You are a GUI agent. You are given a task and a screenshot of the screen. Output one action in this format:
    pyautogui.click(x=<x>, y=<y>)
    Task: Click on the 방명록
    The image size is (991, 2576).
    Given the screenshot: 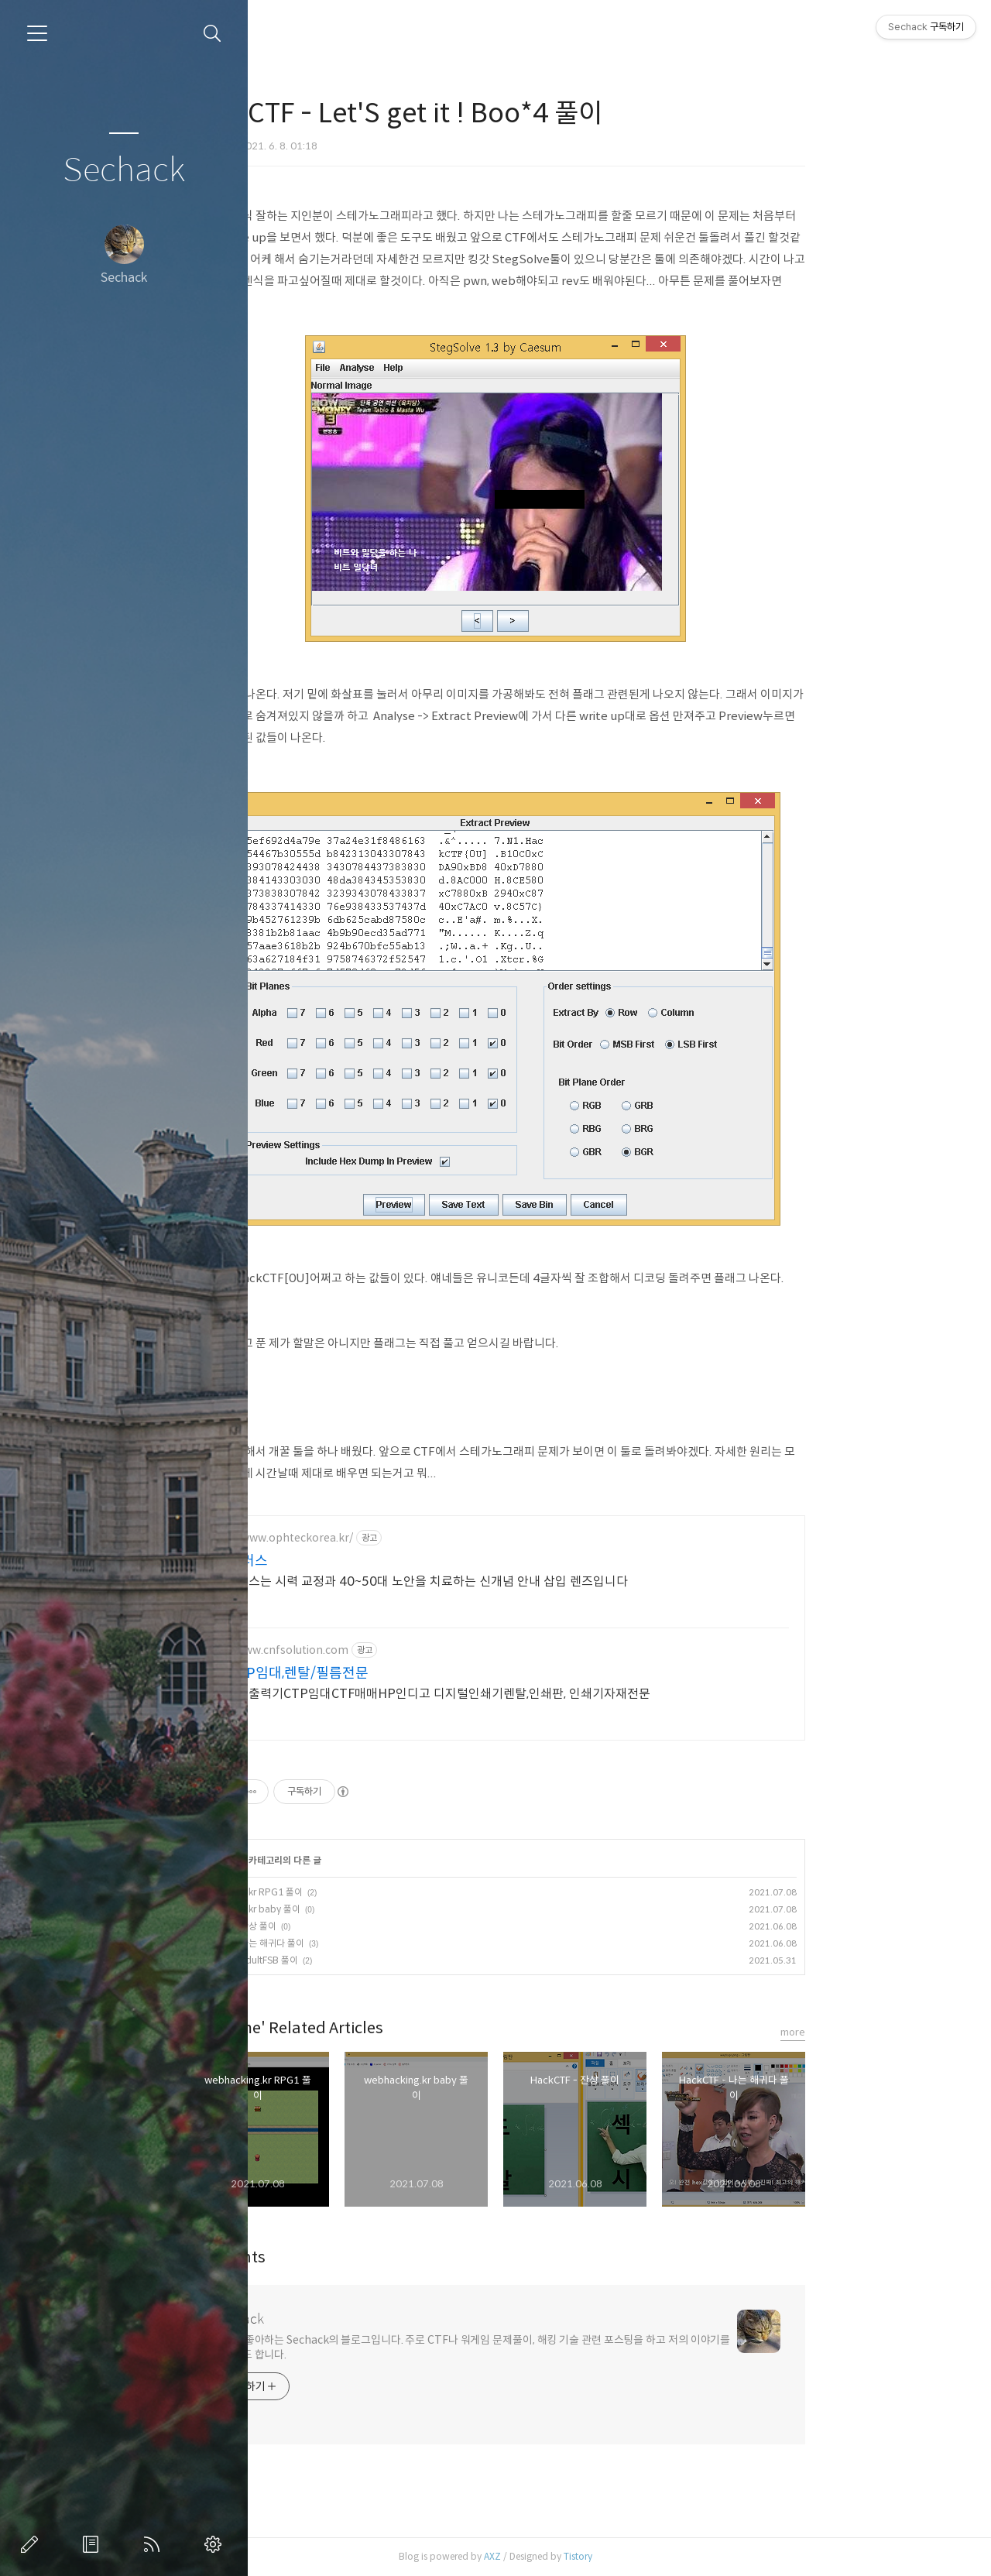 What is the action you would take?
    pyautogui.click(x=93, y=2544)
    